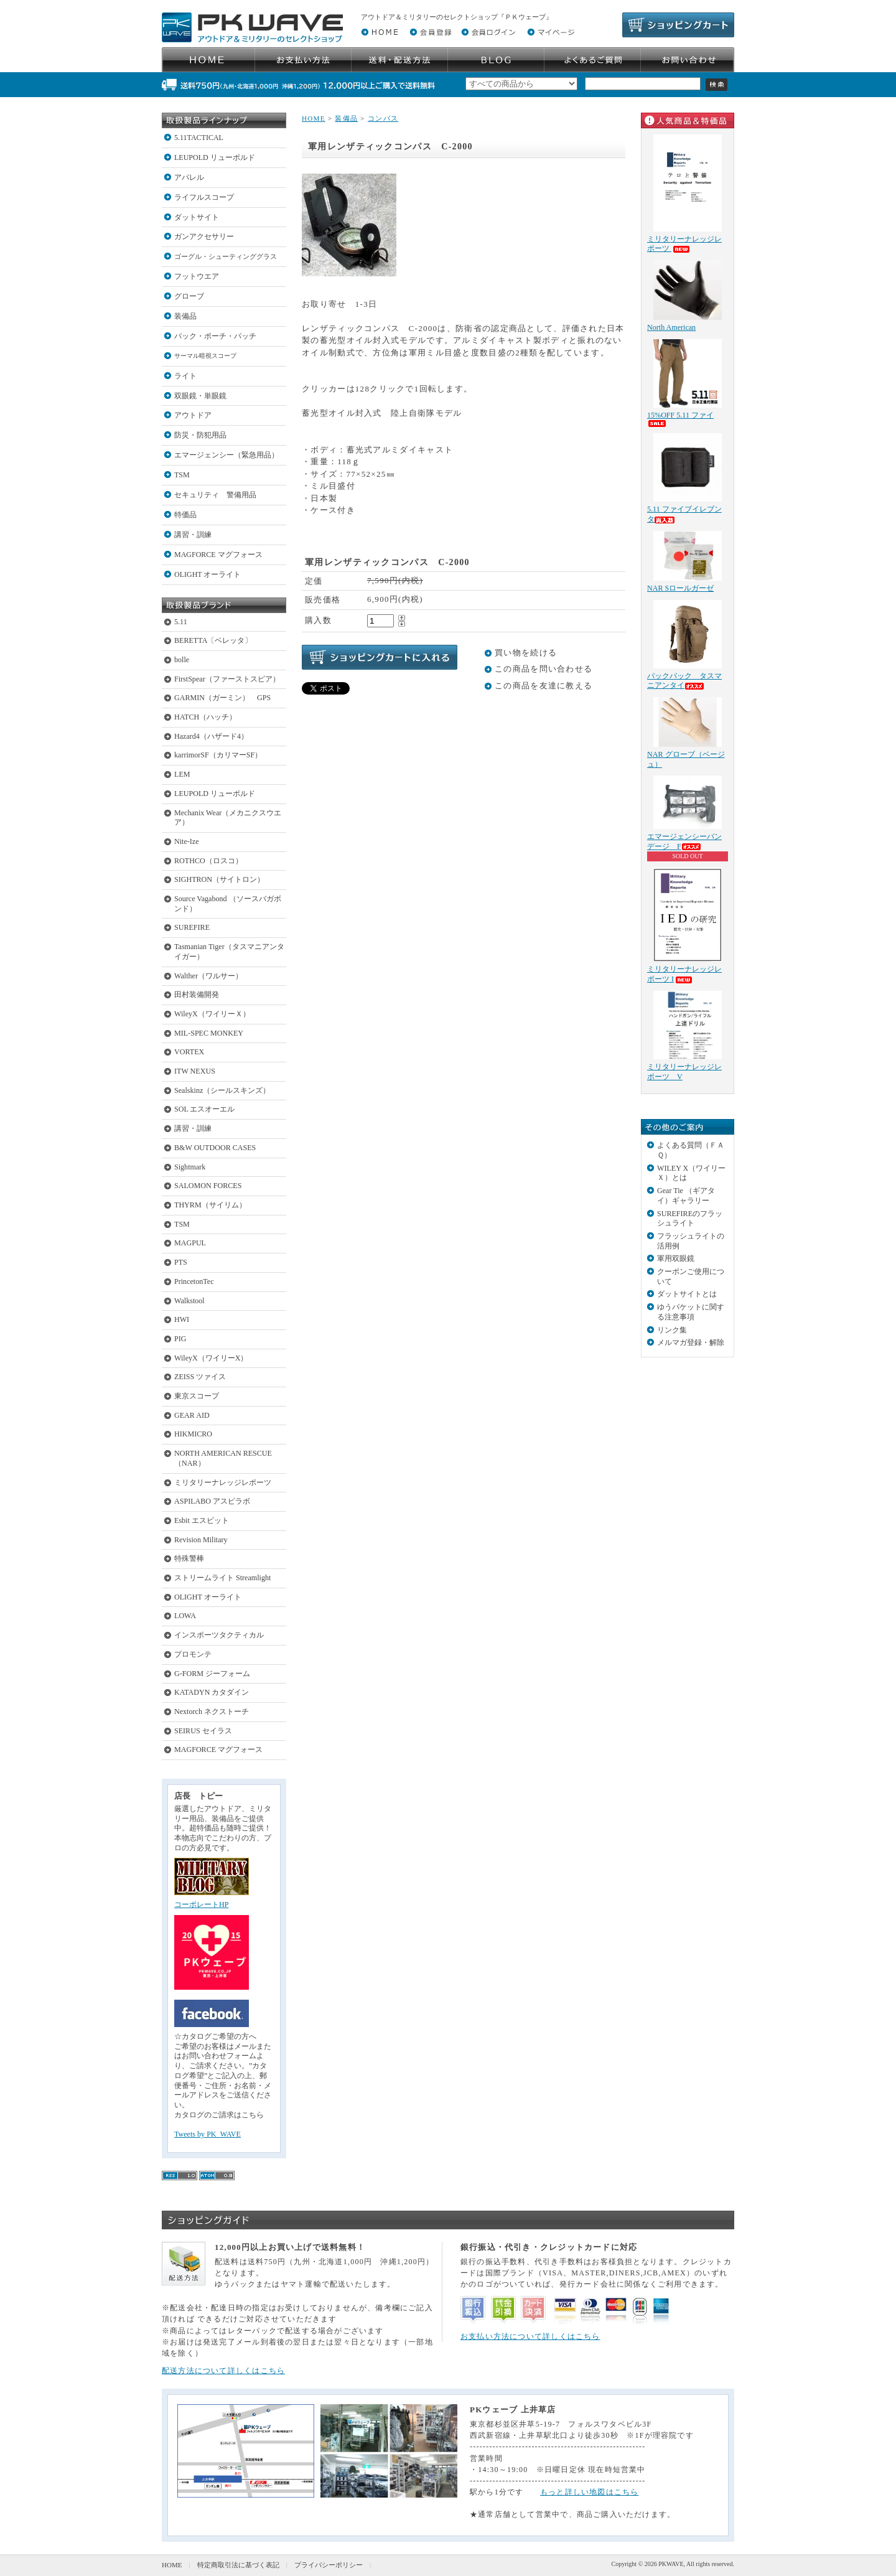  What do you see at coordinates (680, 419) in the screenshot?
I see `15%OFF 5.11 ファイ` at bounding box center [680, 419].